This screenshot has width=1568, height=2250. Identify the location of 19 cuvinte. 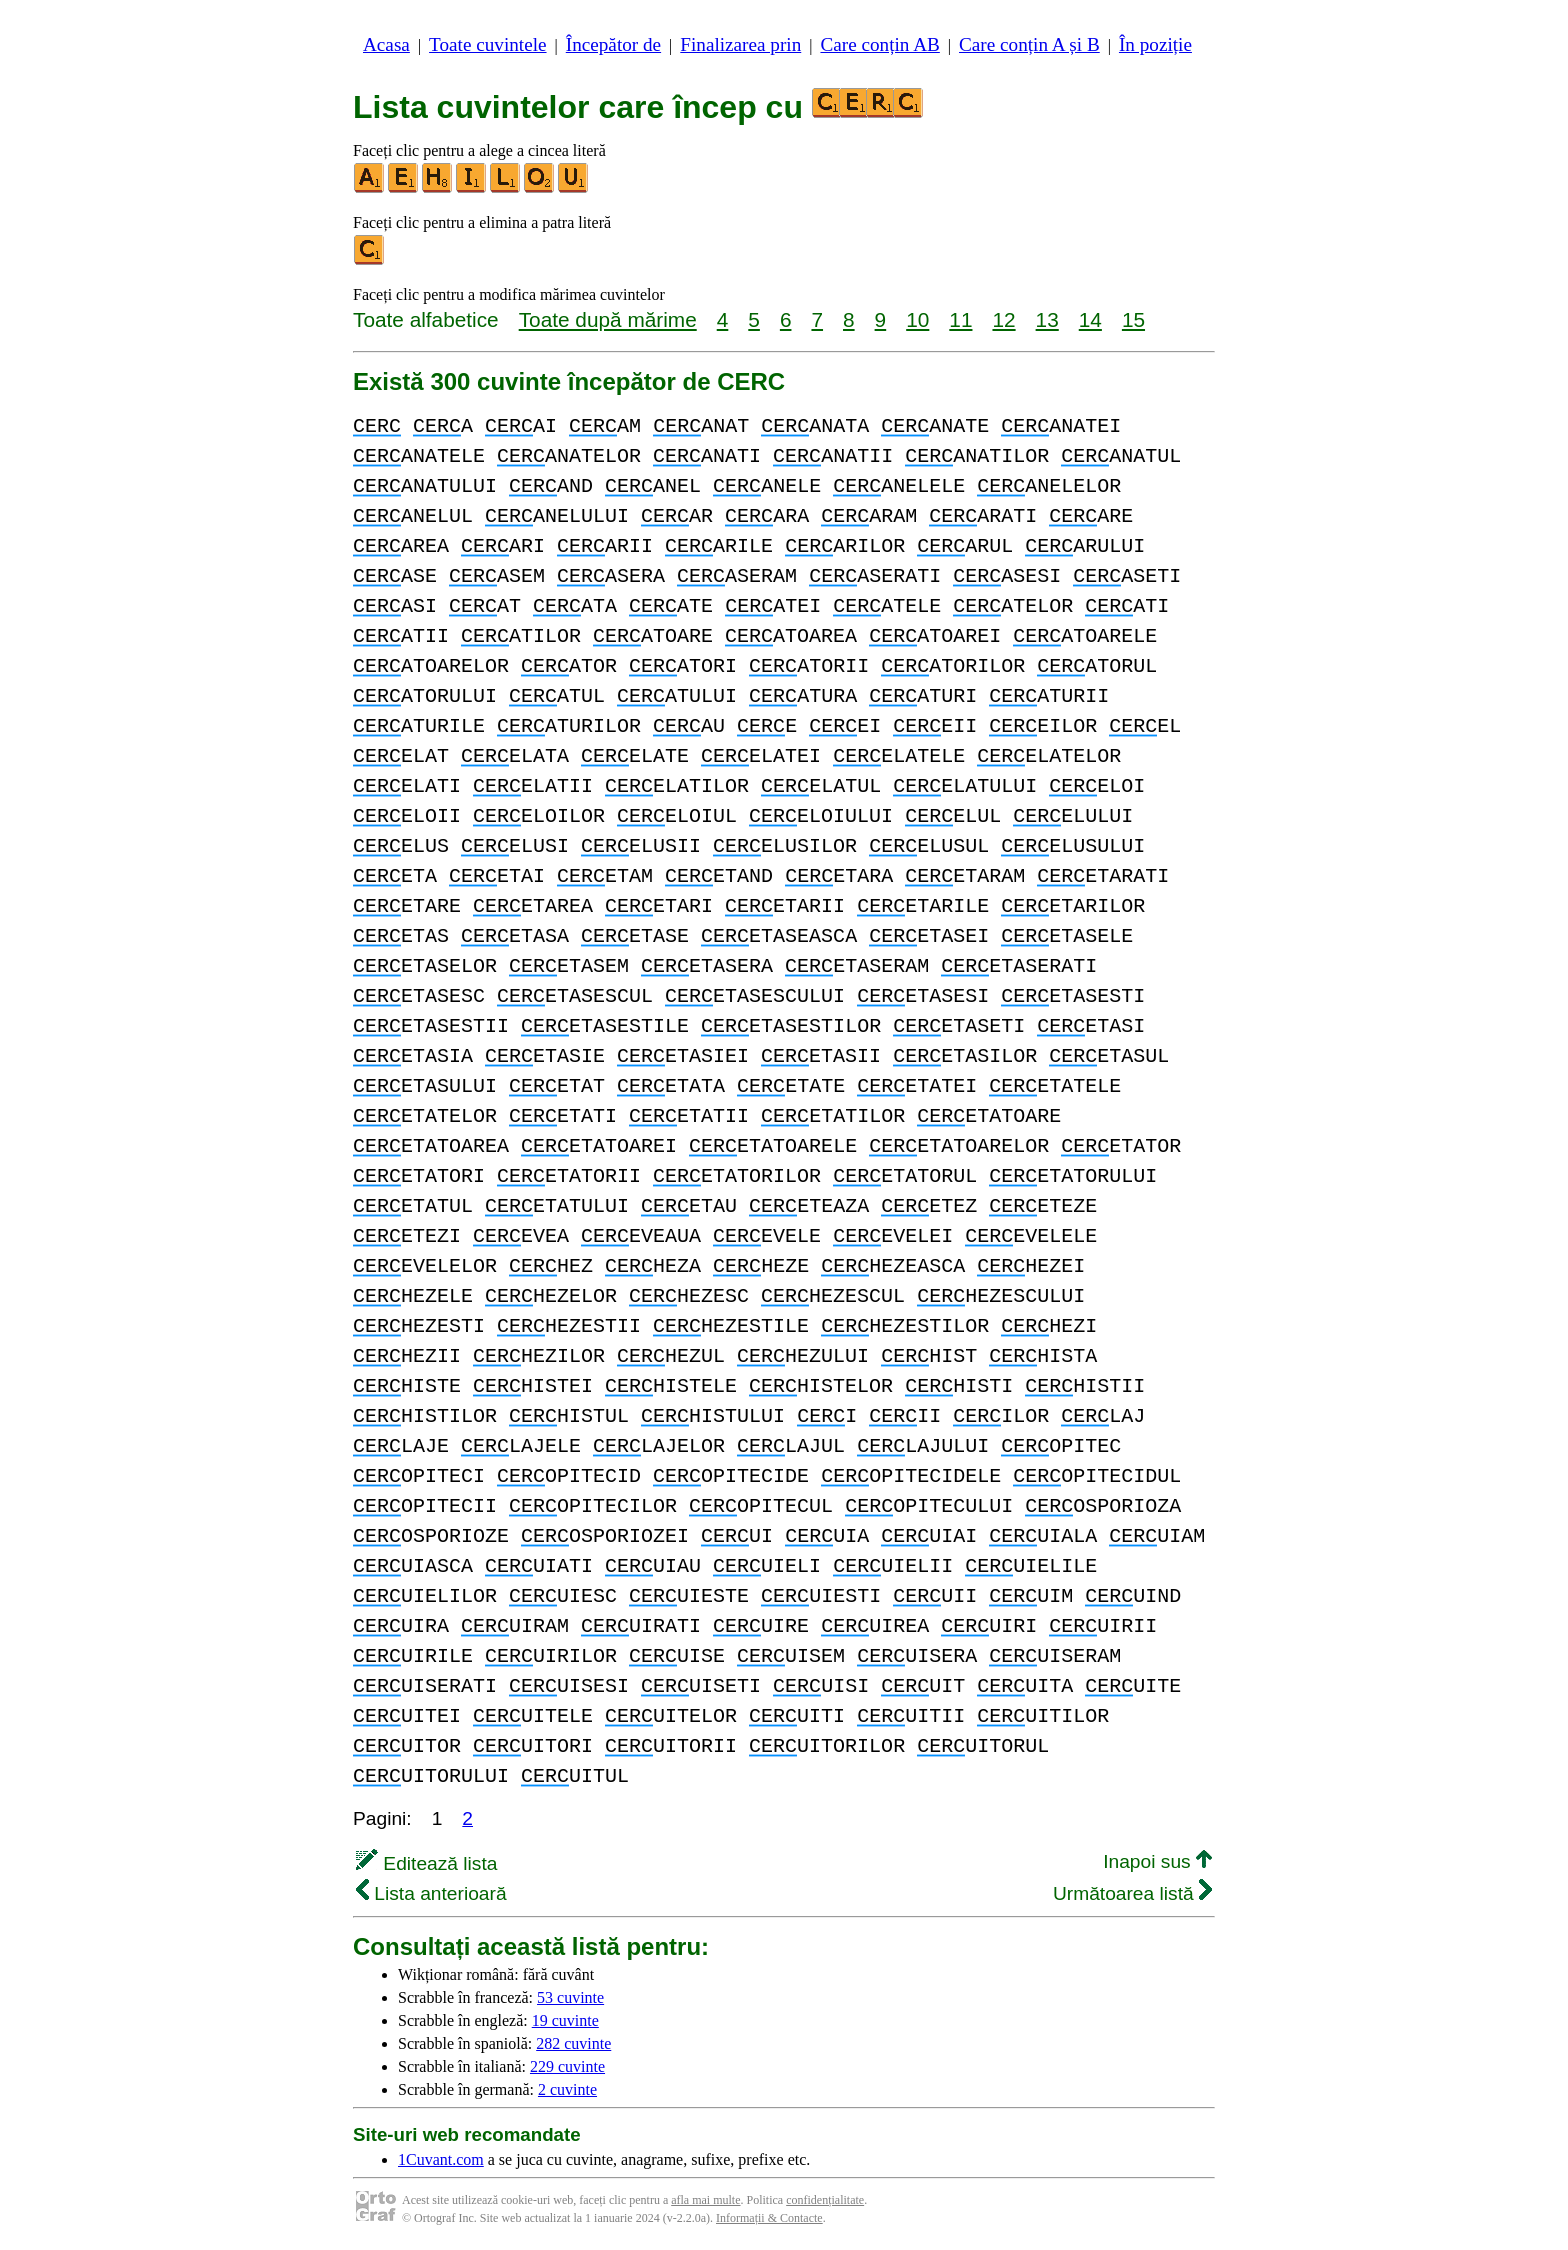
(565, 2020).